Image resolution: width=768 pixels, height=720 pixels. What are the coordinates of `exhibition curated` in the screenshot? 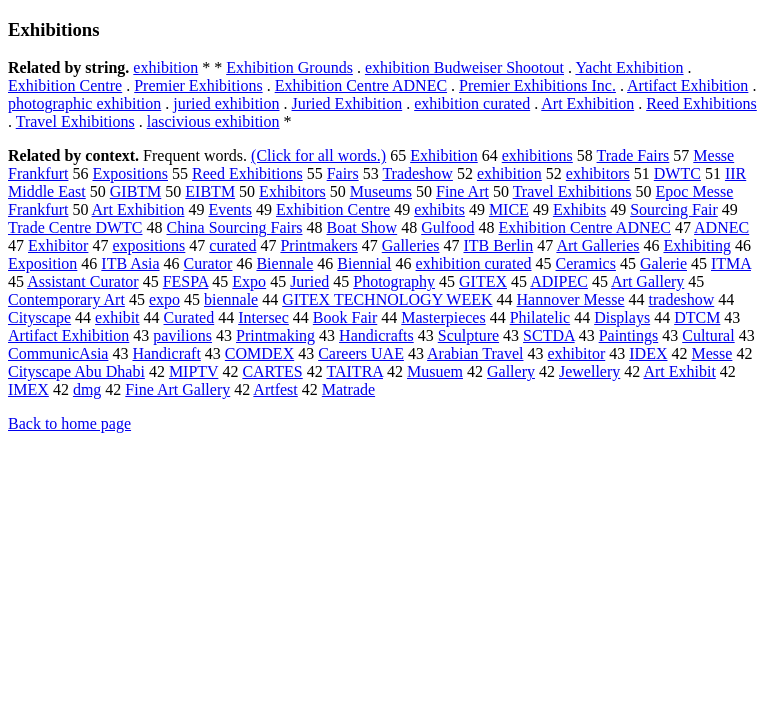 It's located at (472, 103).